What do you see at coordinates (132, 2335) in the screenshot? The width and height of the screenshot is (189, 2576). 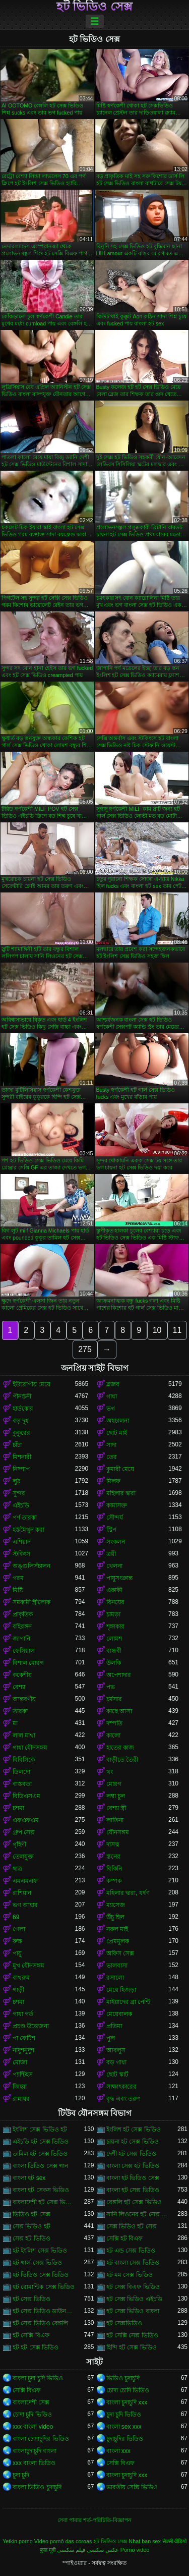 I see `হট সেক্সি সেক্স ভিডিও` at bounding box center [132, 2335].